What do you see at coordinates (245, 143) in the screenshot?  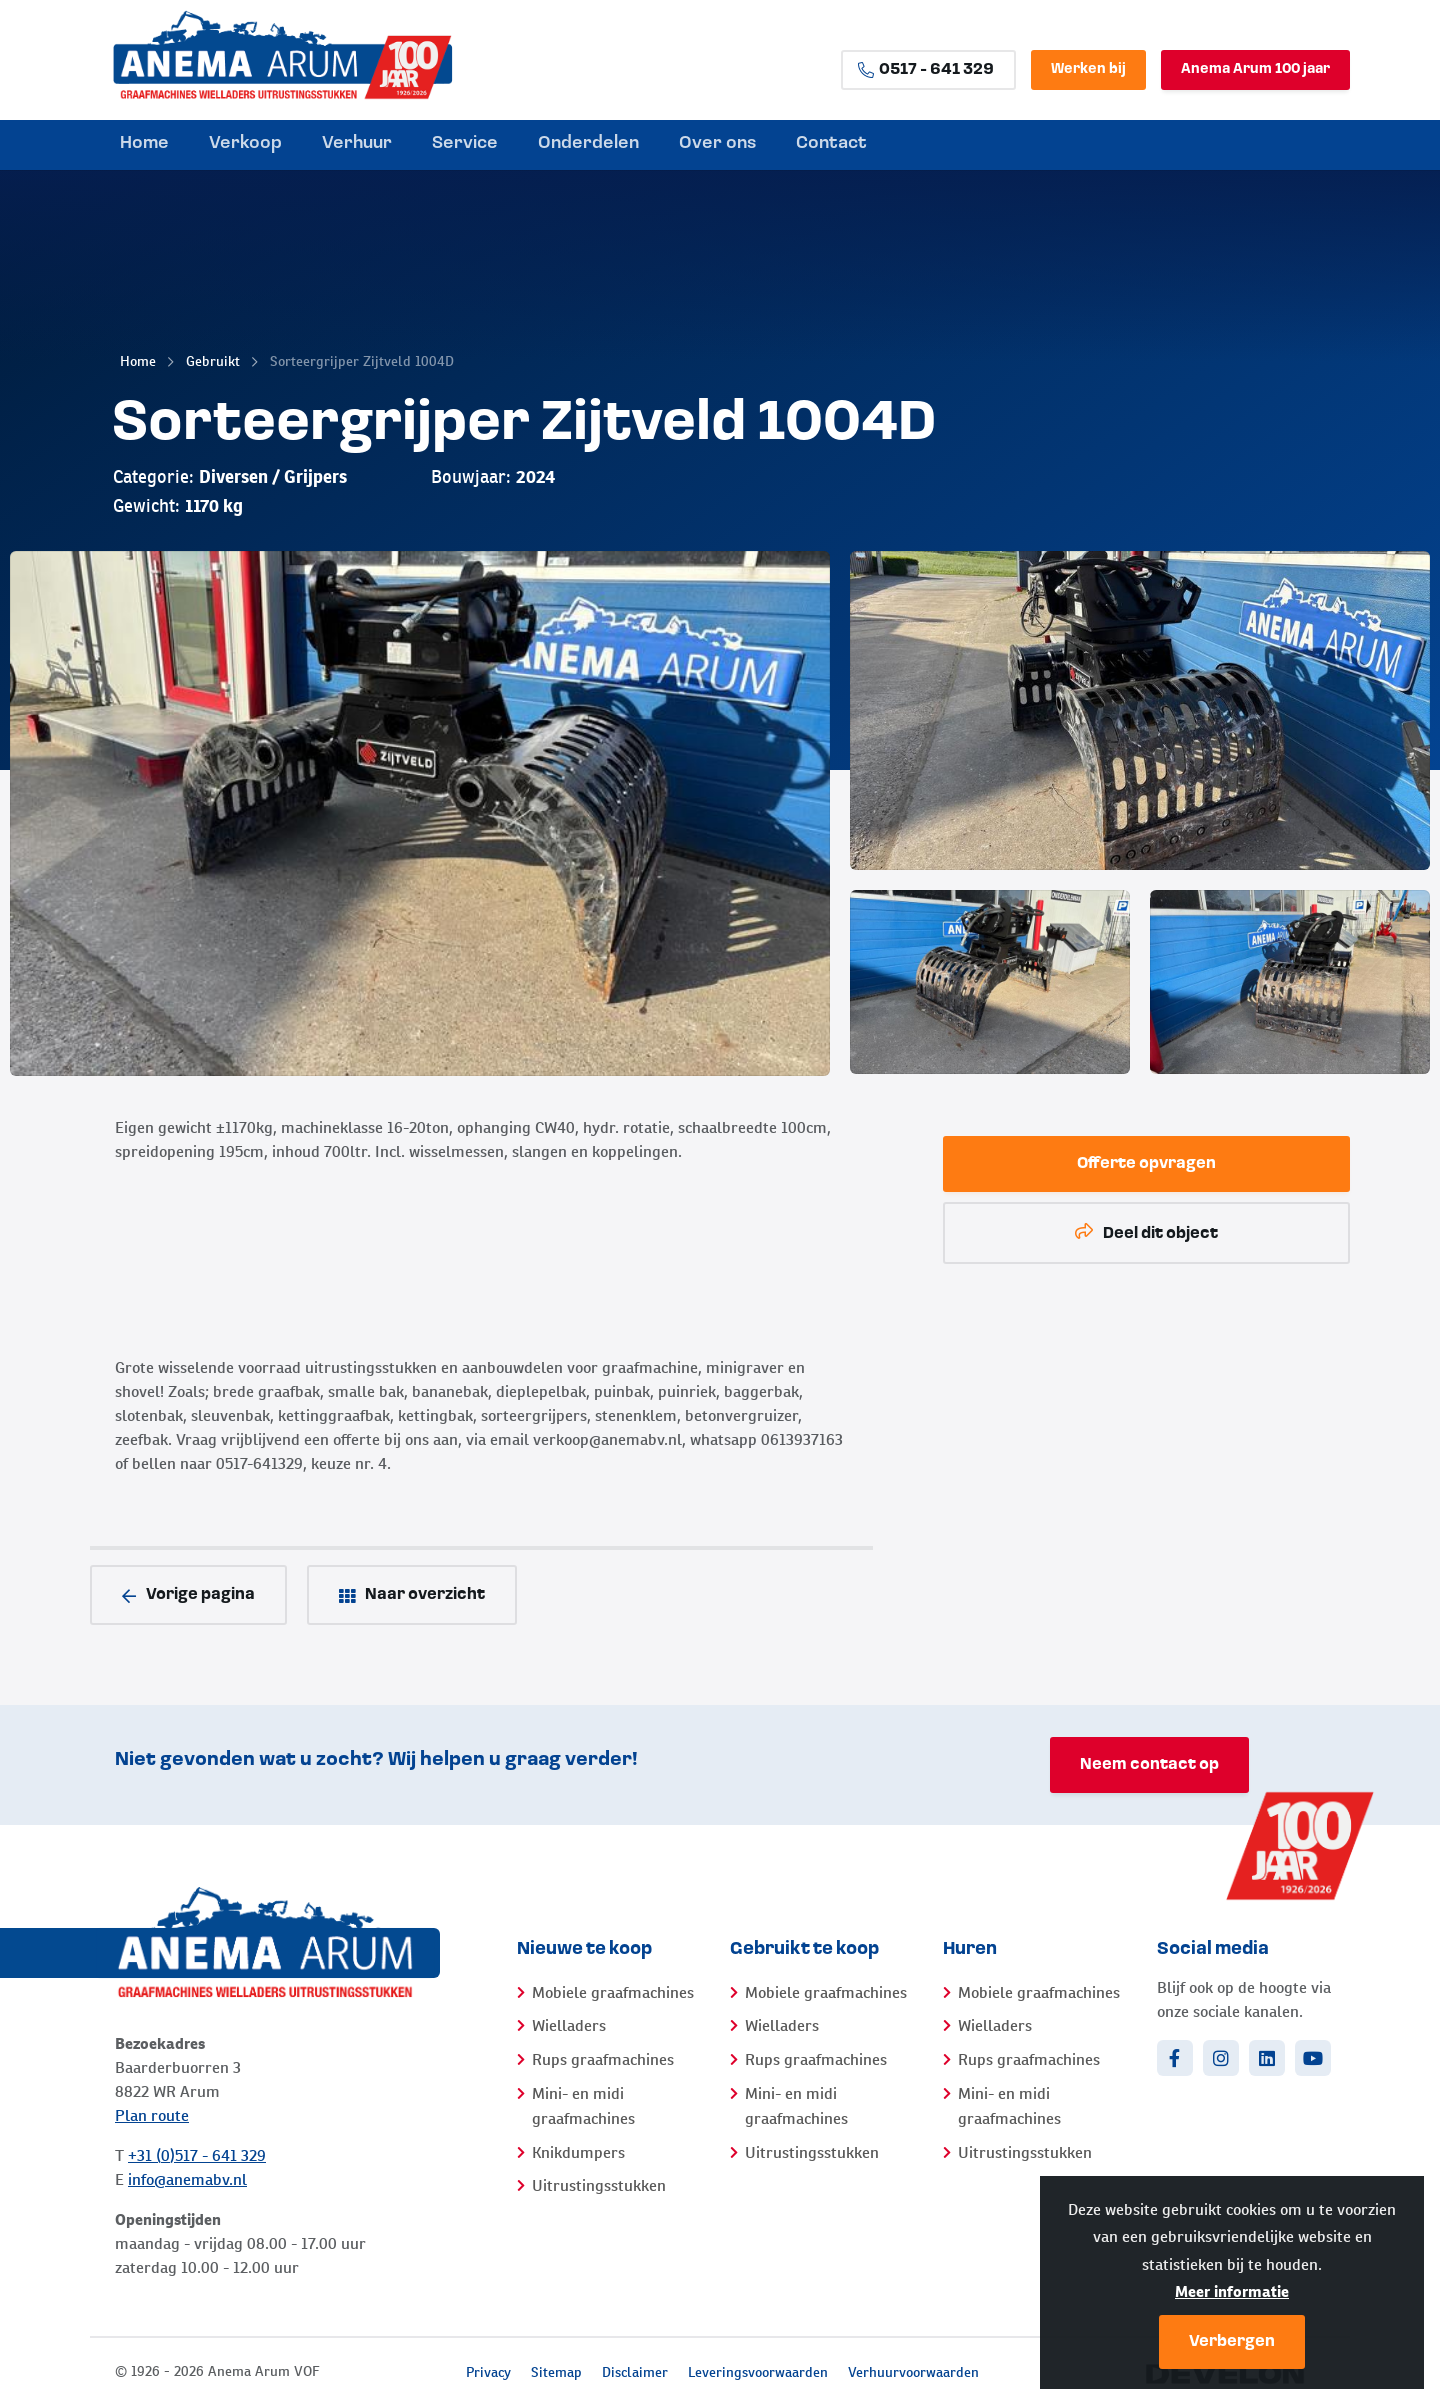 I see `Verkoop [menuitem]` at bounding box center [245, 143].